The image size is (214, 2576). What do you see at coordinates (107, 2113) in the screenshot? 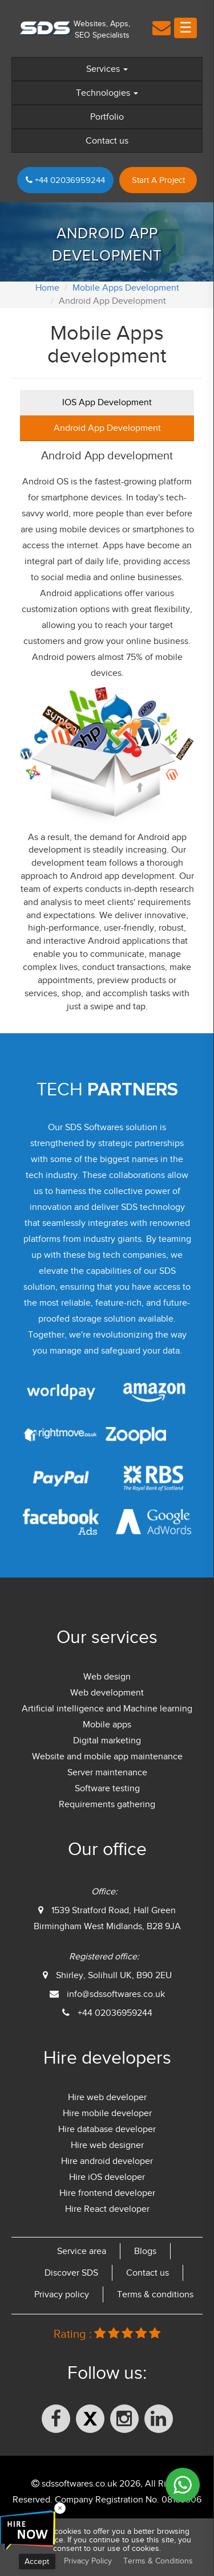
I see `Hire mobile developer` at bounding box center [107, 2113].